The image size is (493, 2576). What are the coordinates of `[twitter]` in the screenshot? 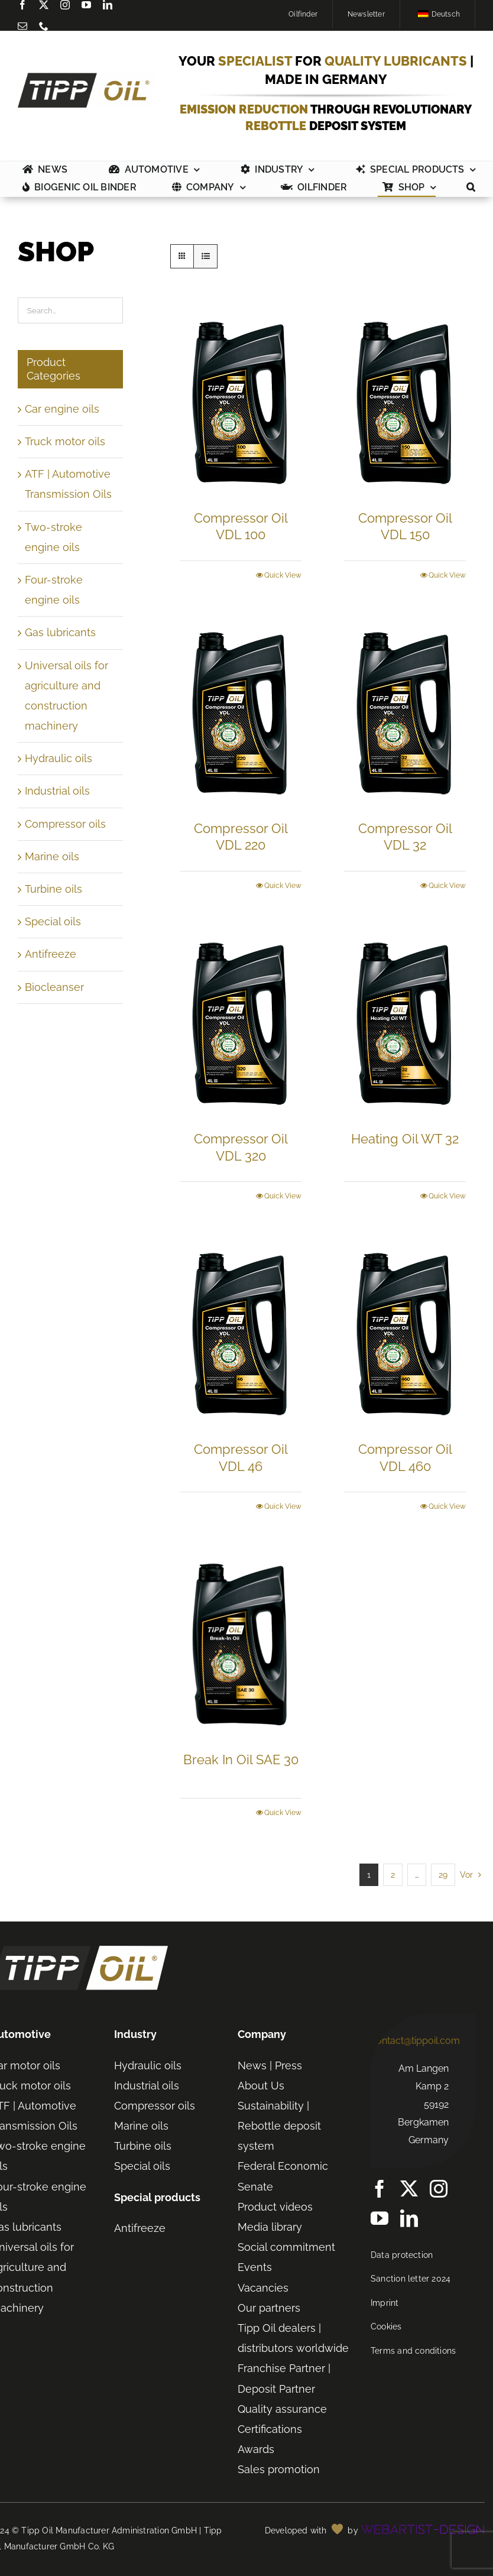 It's located at (43, 4).